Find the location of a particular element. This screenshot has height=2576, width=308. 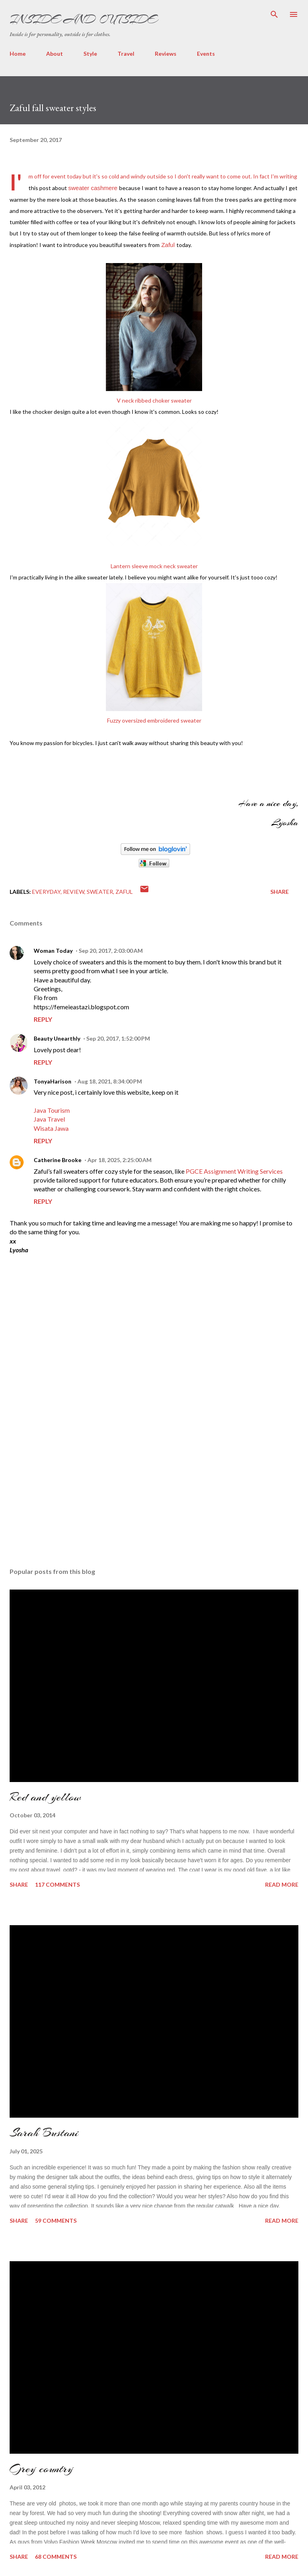

Sep 20, 2017, 2:03:00 AM is located at coordinates (111, 950).